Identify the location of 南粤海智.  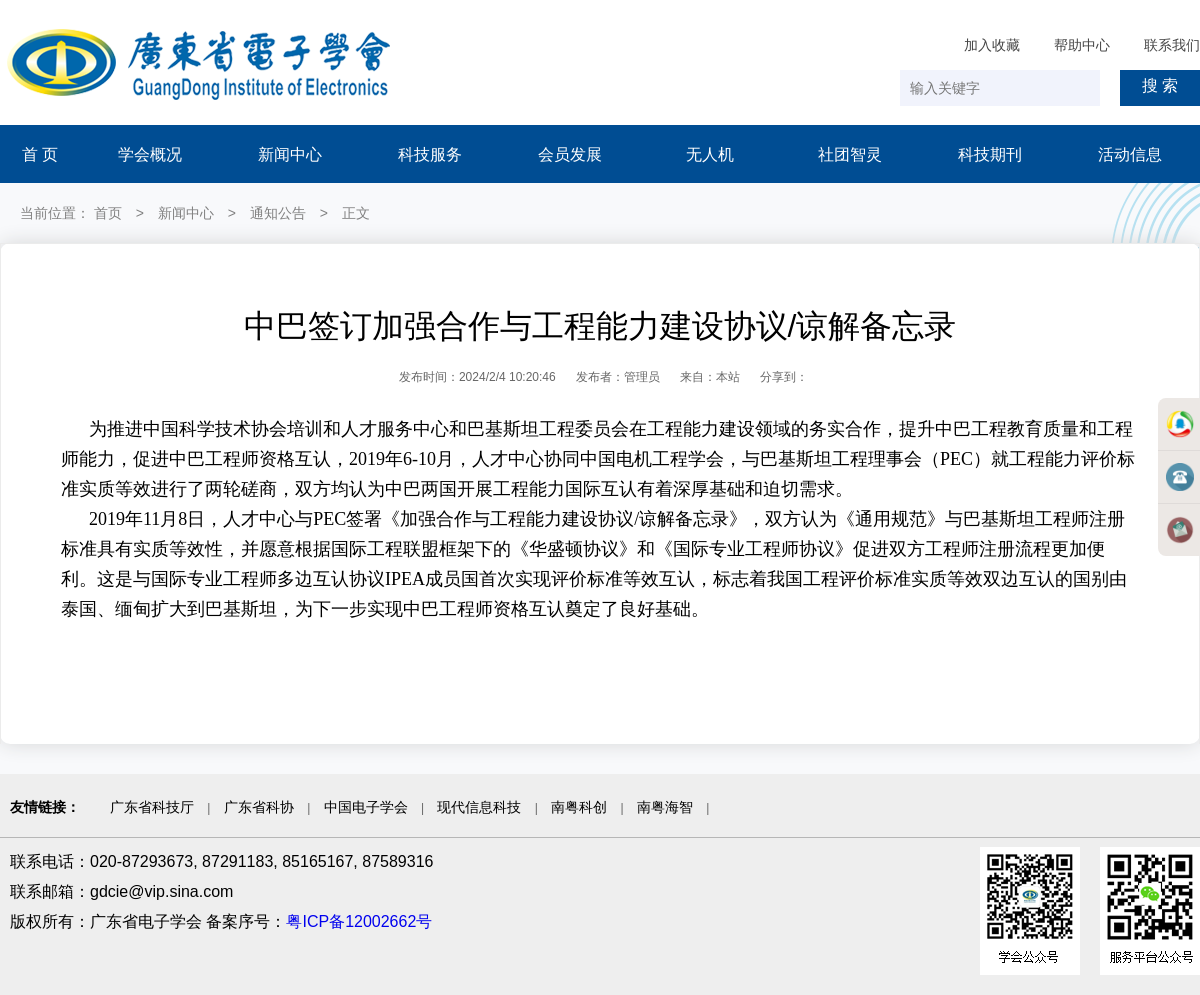
(665, 807).